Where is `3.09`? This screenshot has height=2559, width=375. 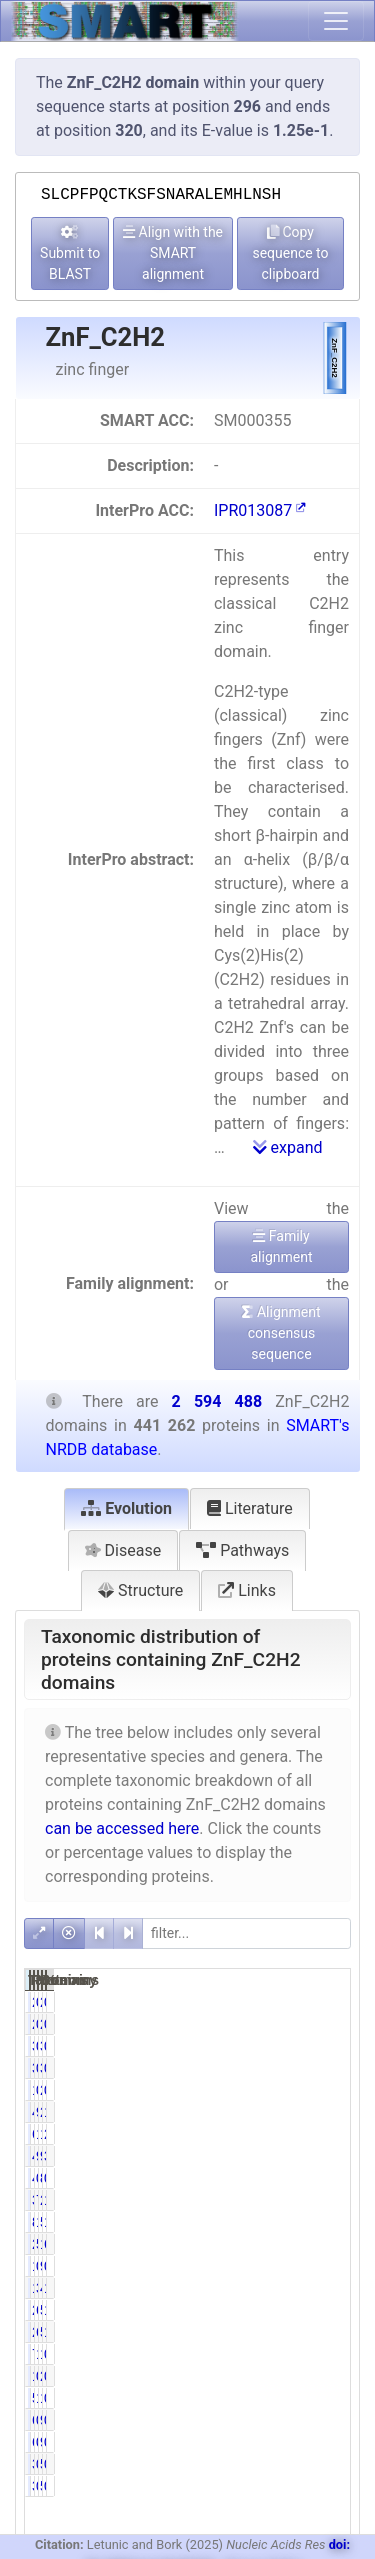 3.09 is located at coordinates (289, 2288).